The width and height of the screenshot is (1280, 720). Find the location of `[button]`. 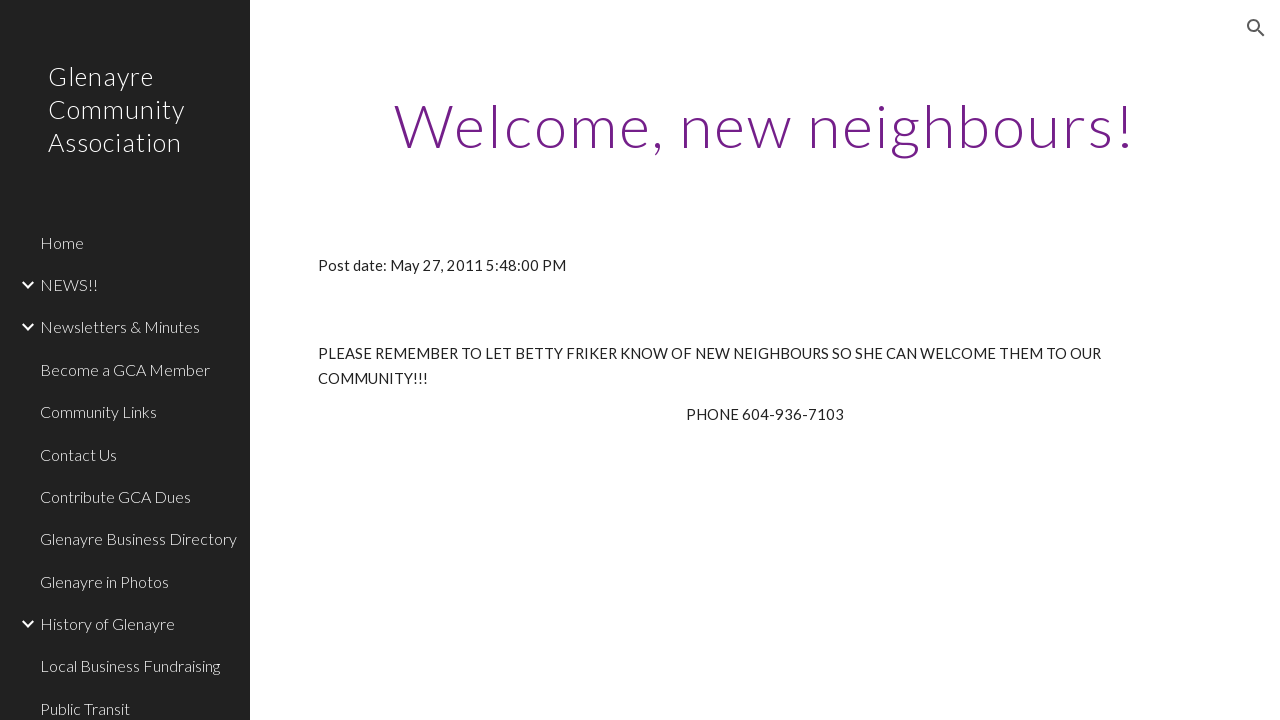

[button] is located at coordinates (1256, 28).